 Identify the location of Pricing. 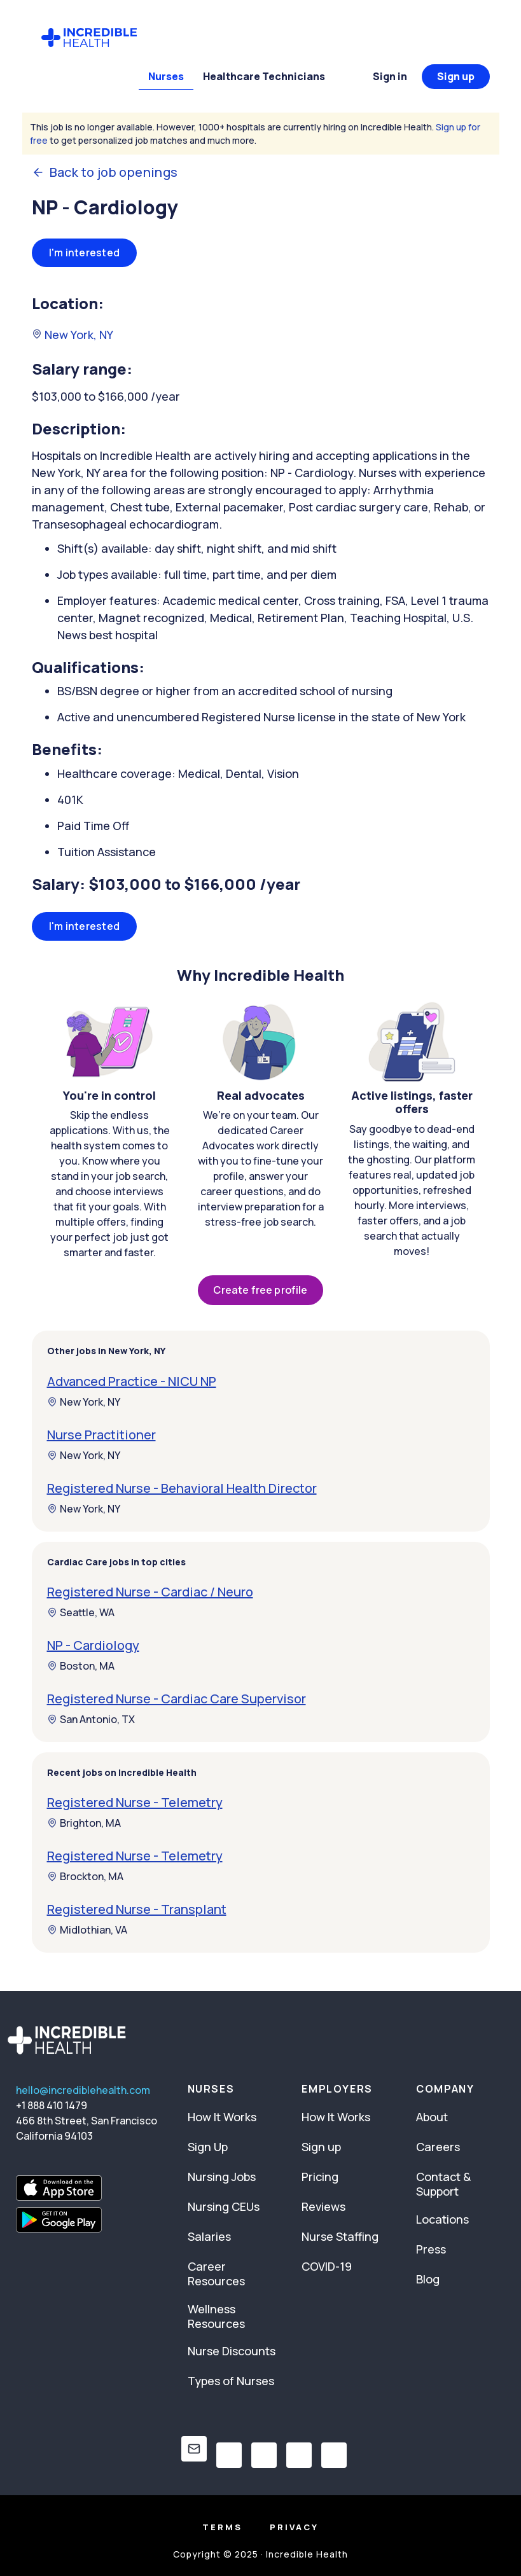
(320, 2176).